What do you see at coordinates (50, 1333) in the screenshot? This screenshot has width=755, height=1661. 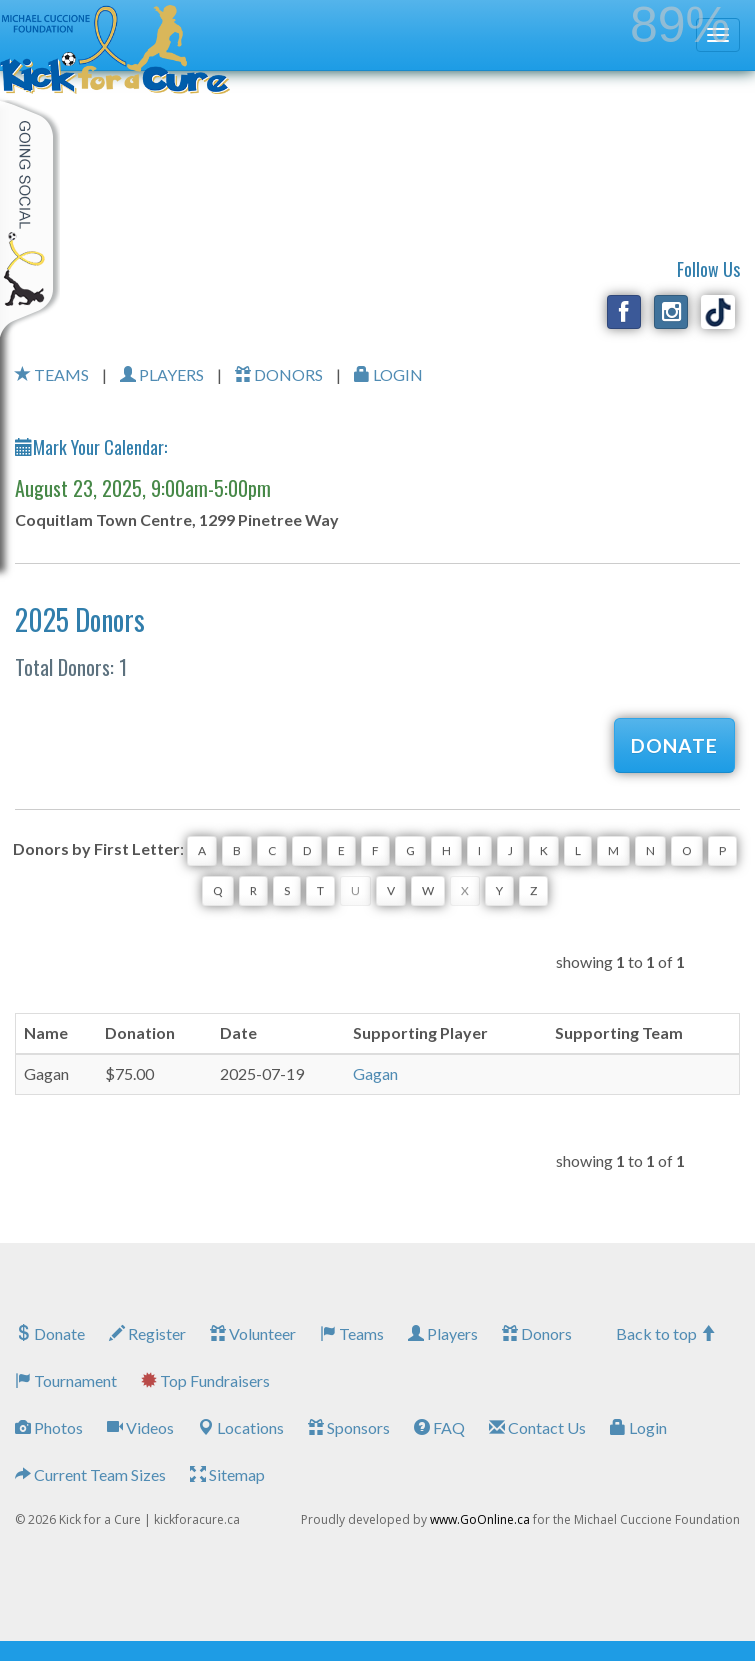 I see `Donate` at bounding box center [50, 1333].